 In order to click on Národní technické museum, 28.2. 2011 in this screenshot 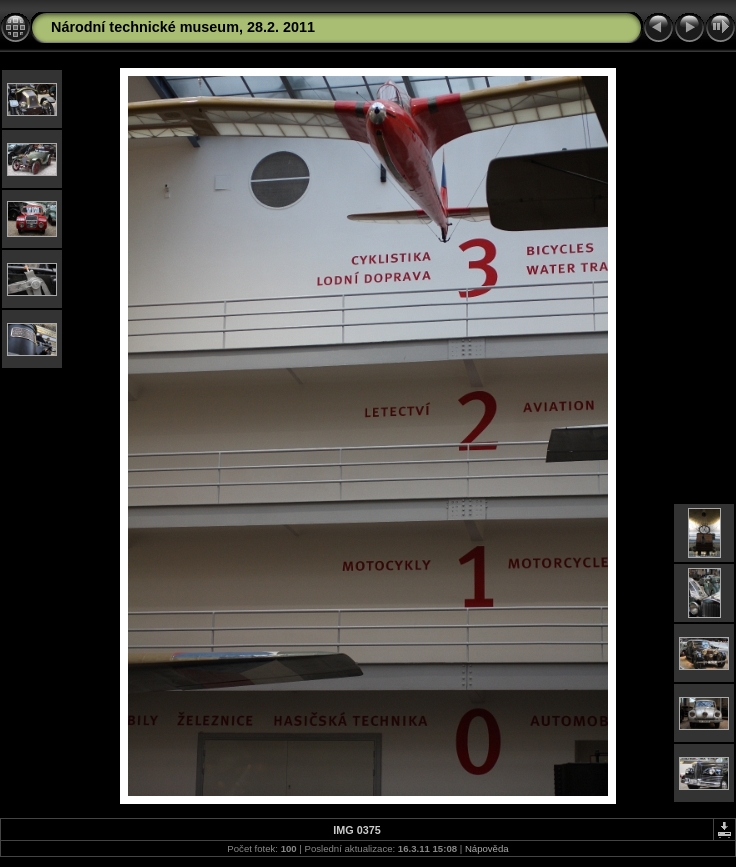, I will do `click(183, 27)`.